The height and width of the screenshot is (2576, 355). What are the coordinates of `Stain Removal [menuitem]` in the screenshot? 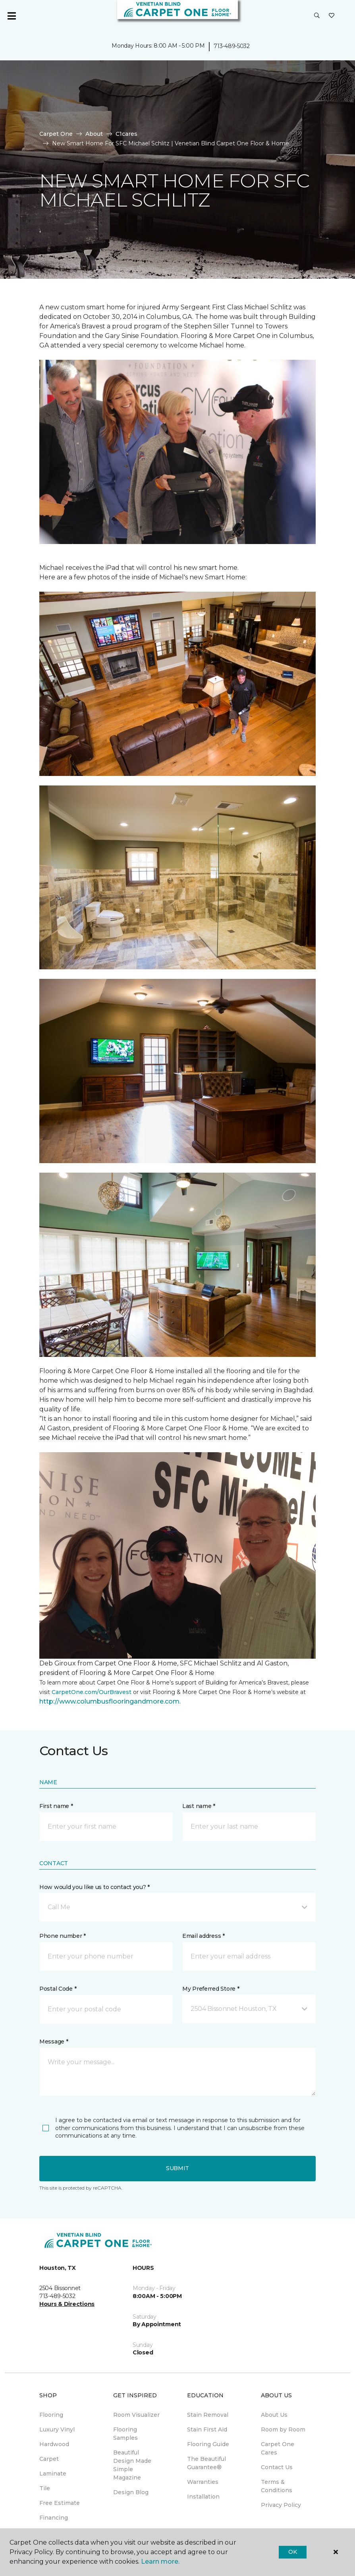 It's located at (207, 2414).